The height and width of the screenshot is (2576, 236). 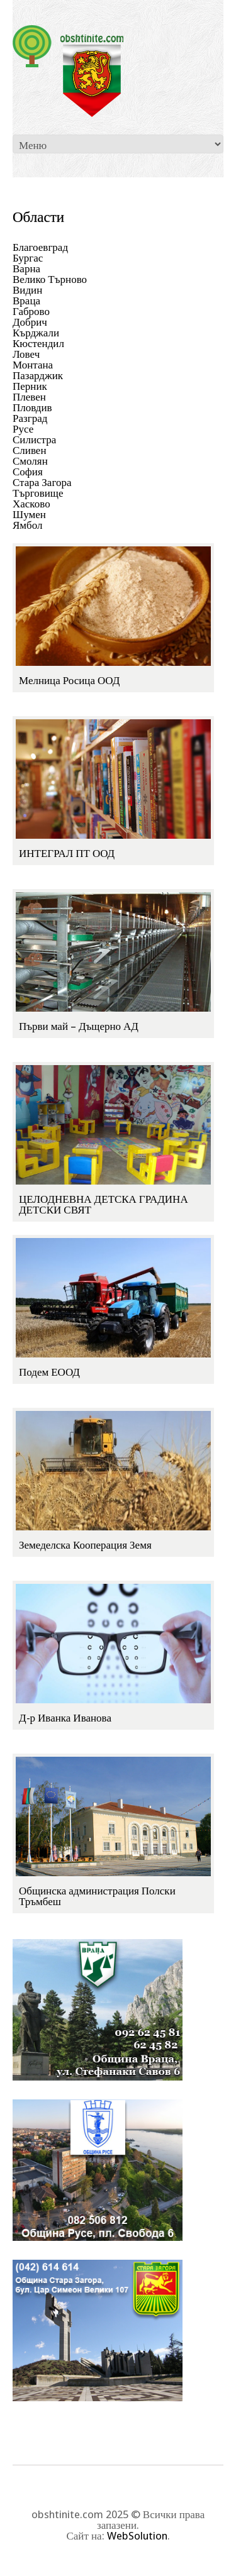 I want to click on Ямбол, so click(x=28, y=525).